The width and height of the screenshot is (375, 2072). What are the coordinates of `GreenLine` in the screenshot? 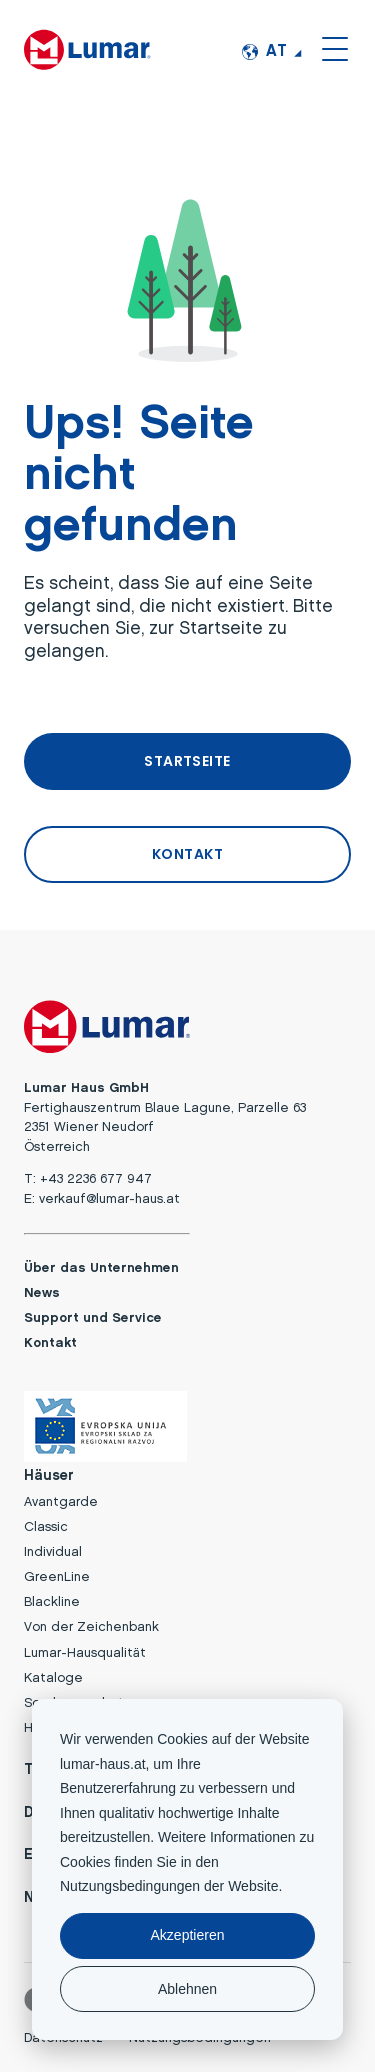 It's located at (57, 1577).